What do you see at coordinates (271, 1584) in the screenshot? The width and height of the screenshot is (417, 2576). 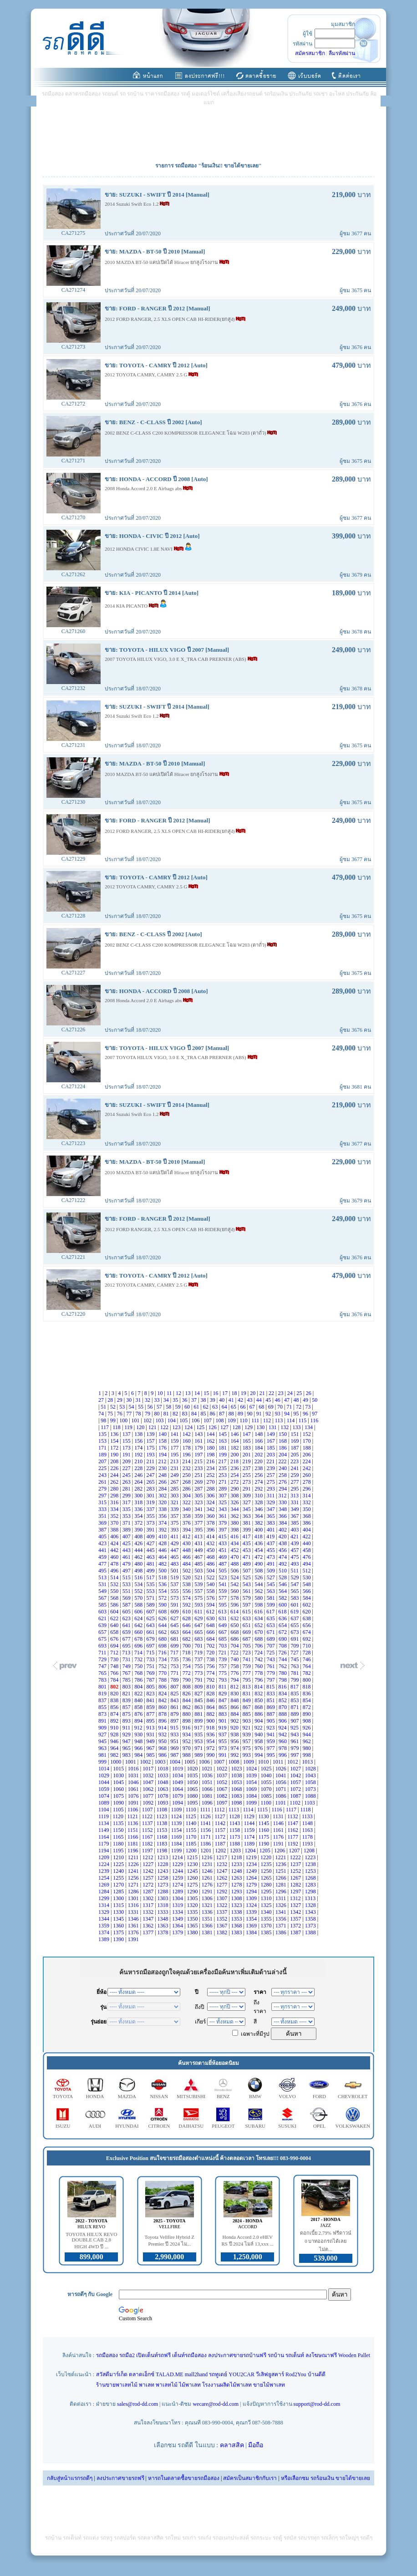 I see `545` at bounding box center [271, 1584].